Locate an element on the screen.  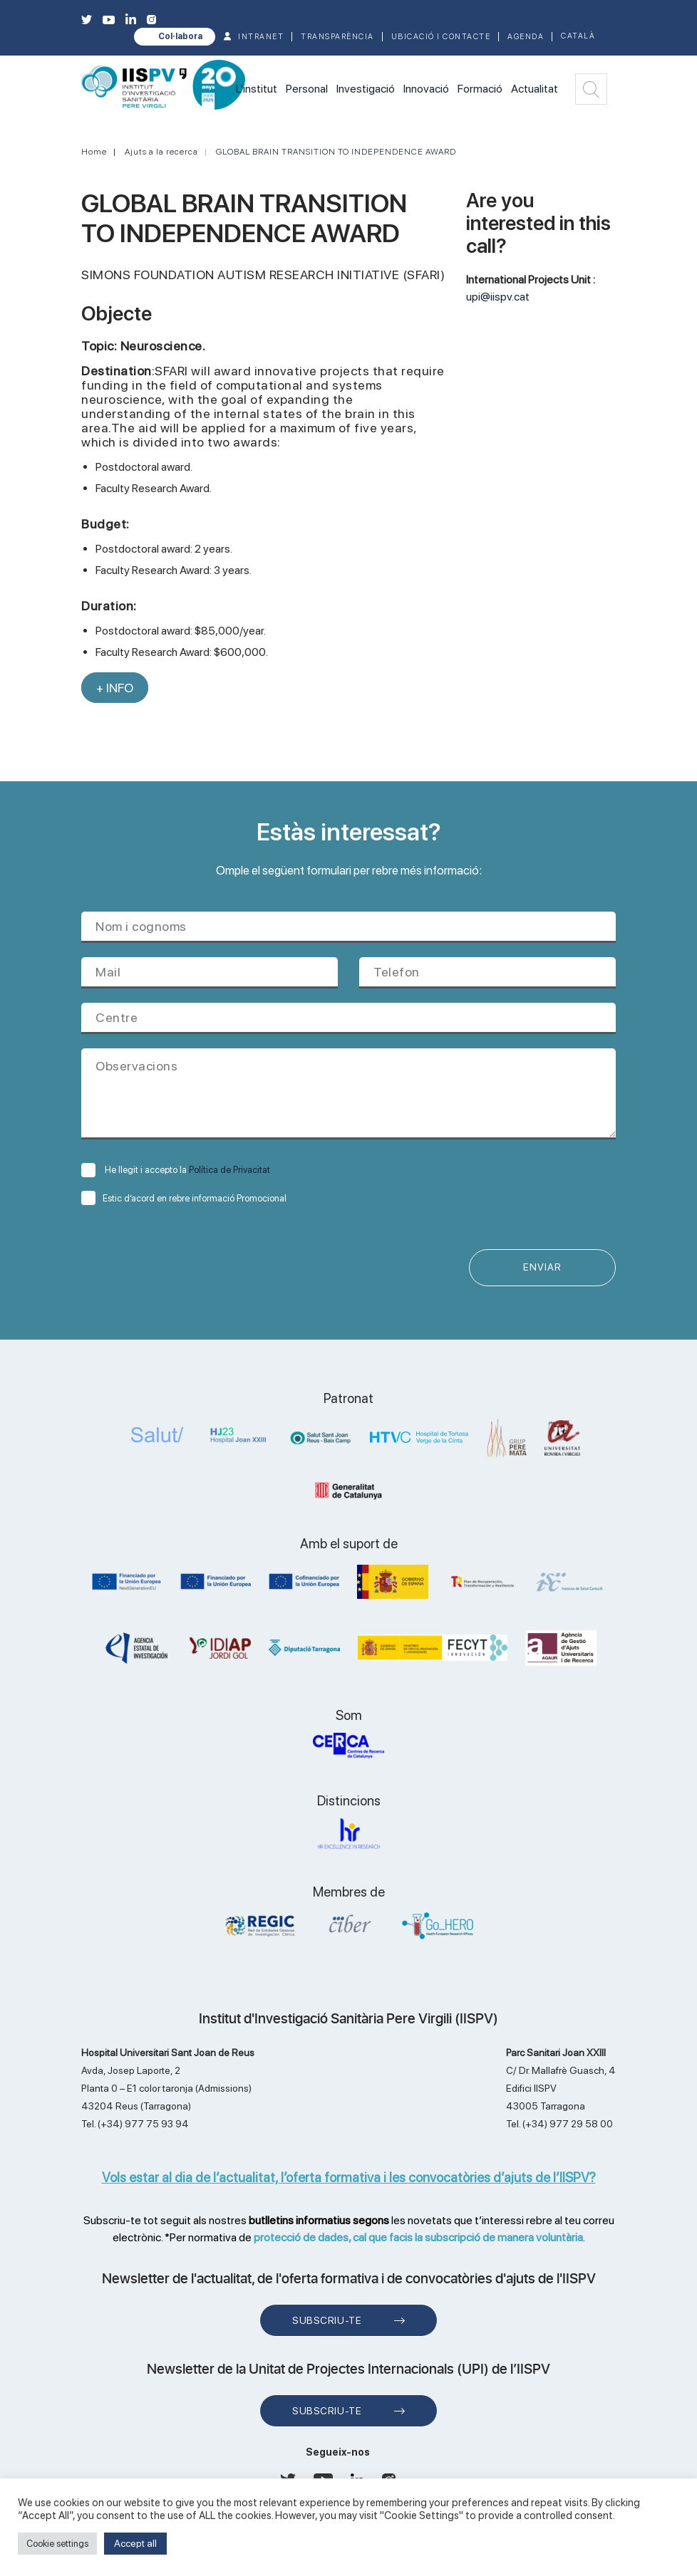
He llegit i accepto la is located at coordinates (175, 1170).